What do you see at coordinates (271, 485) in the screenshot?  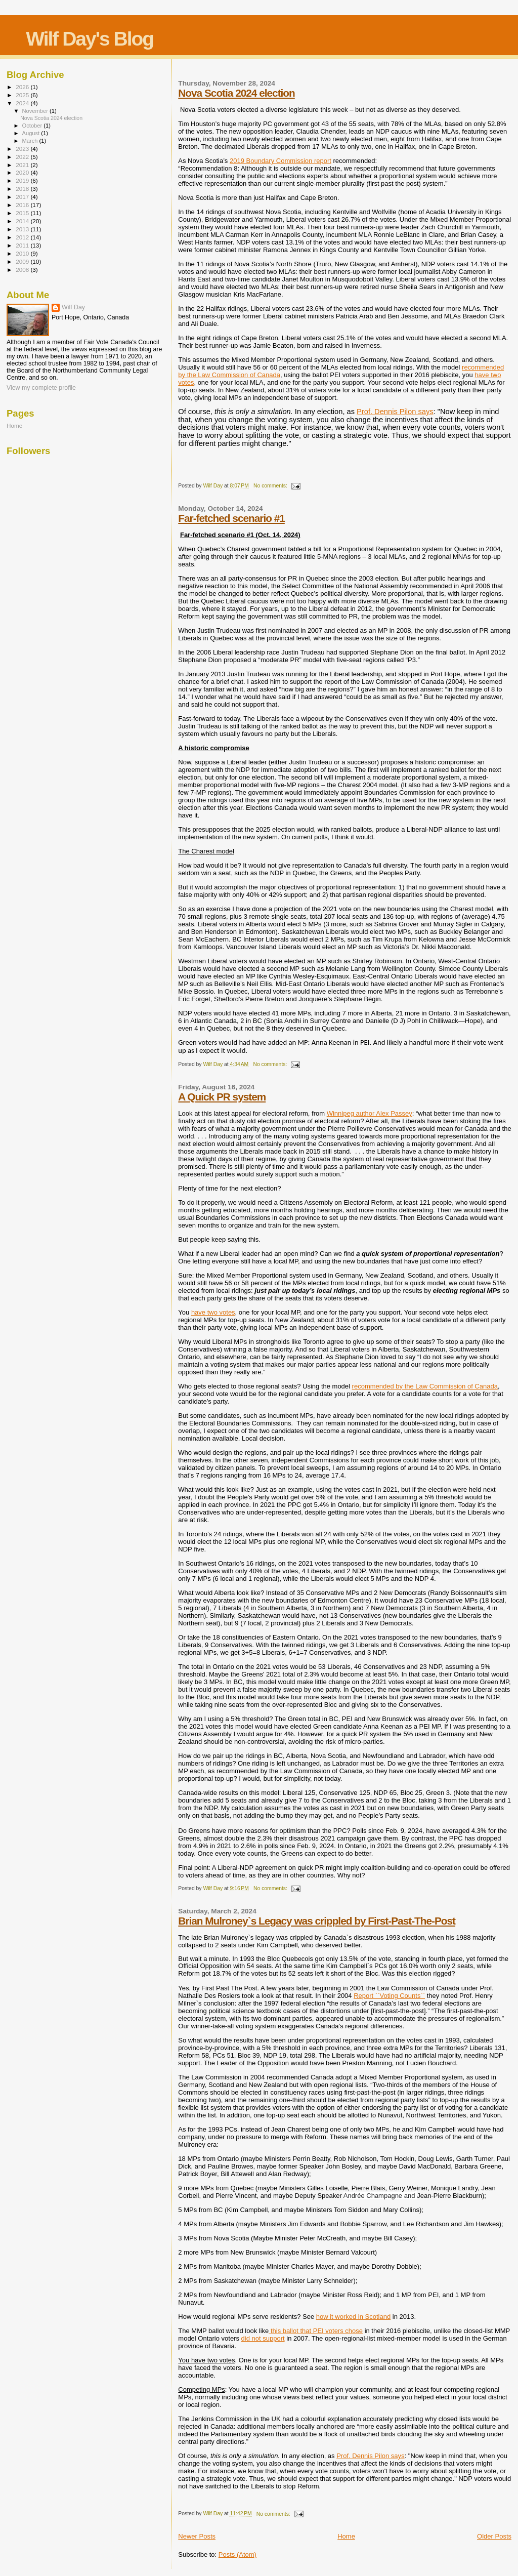 I see `No comments:` at bounding box center [271, 485].